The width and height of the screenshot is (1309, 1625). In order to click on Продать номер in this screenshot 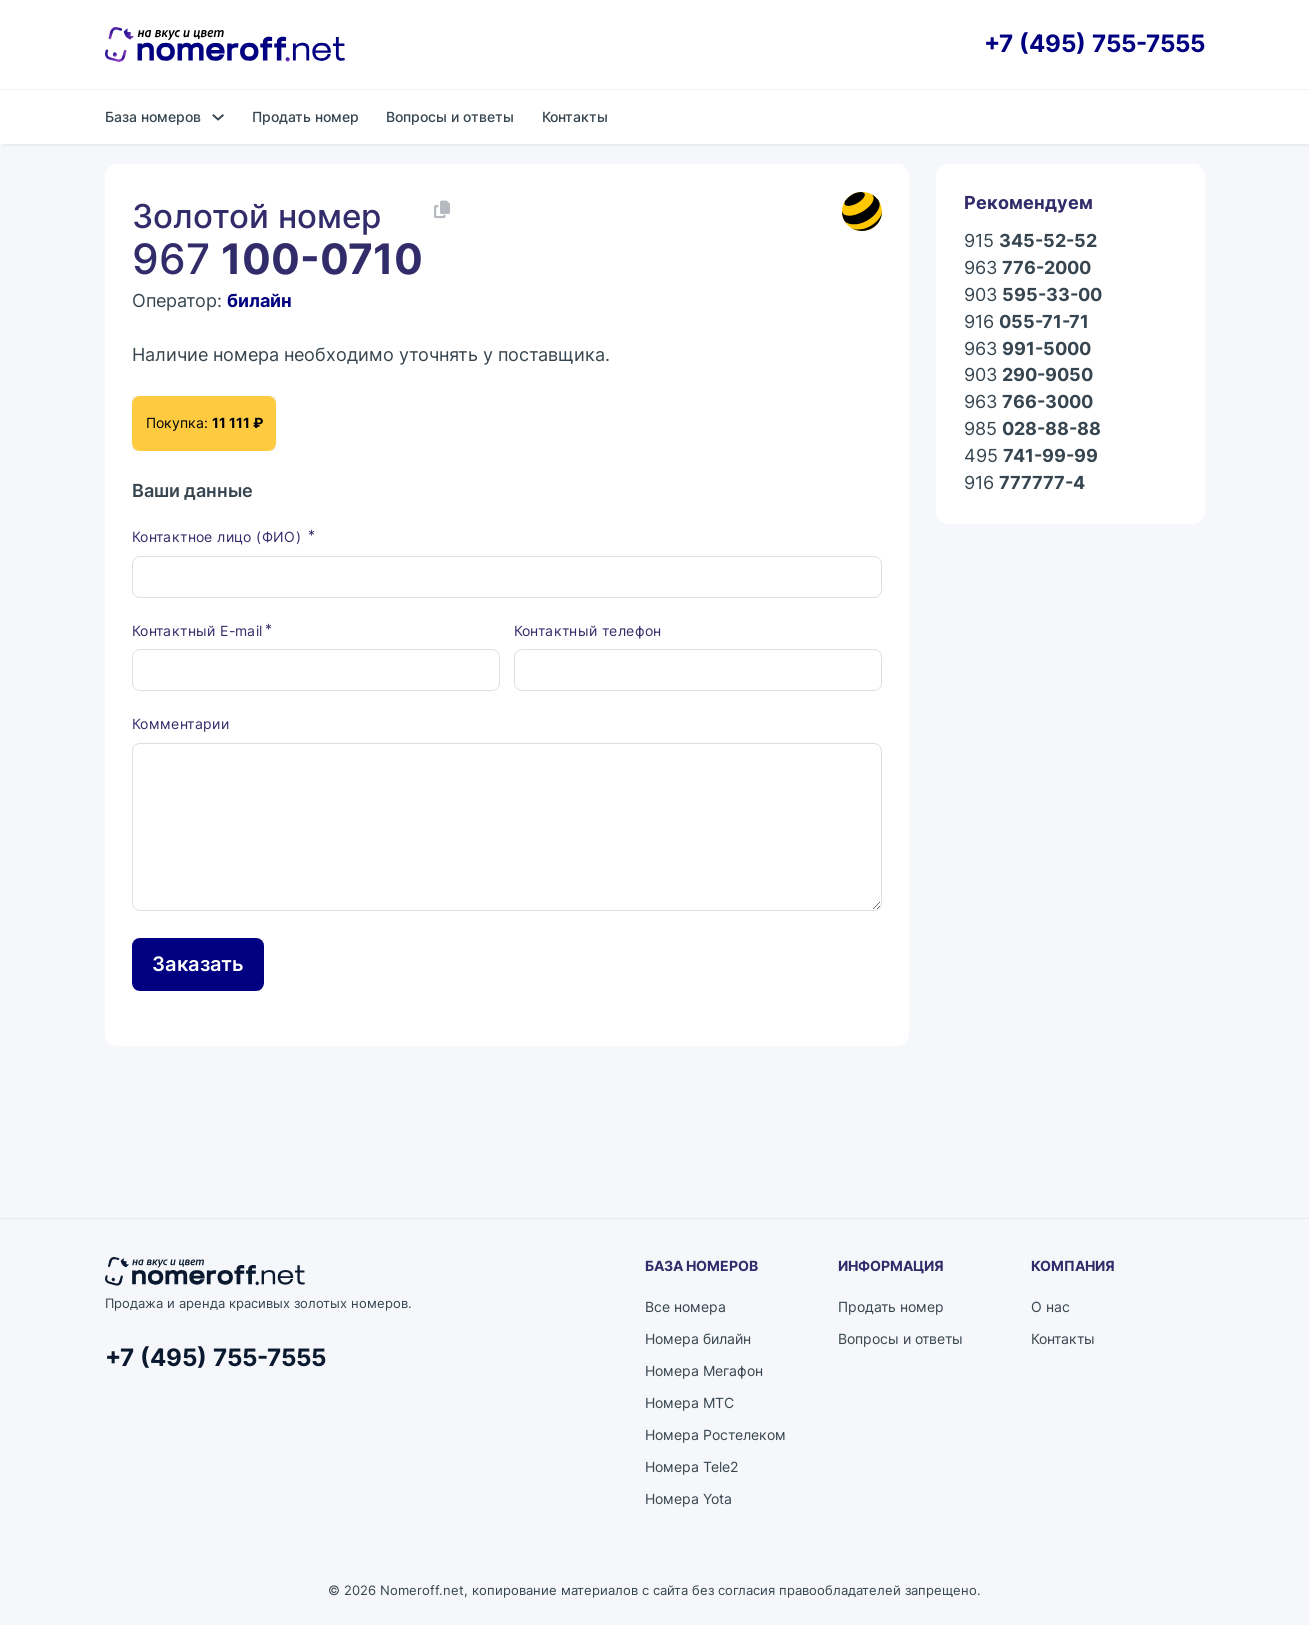, I will do `click(305, 116)`.